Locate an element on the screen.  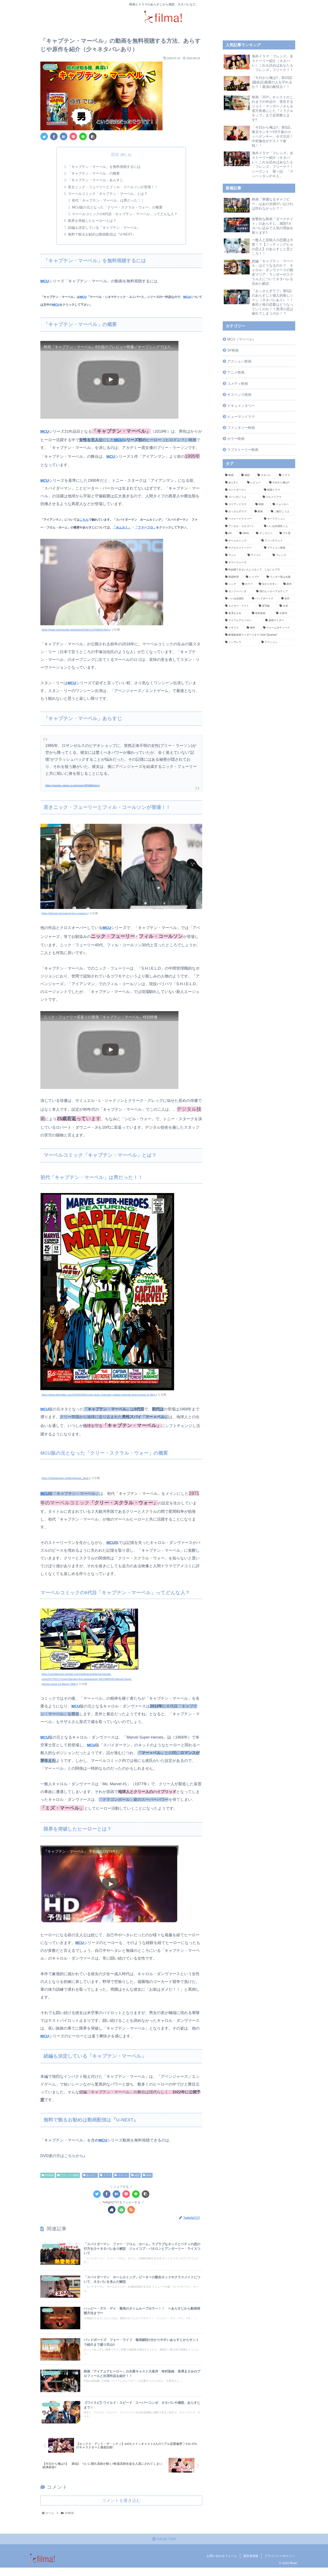
[サマーウォーズ (2個の項目)] is located at coordinates (259, 562).